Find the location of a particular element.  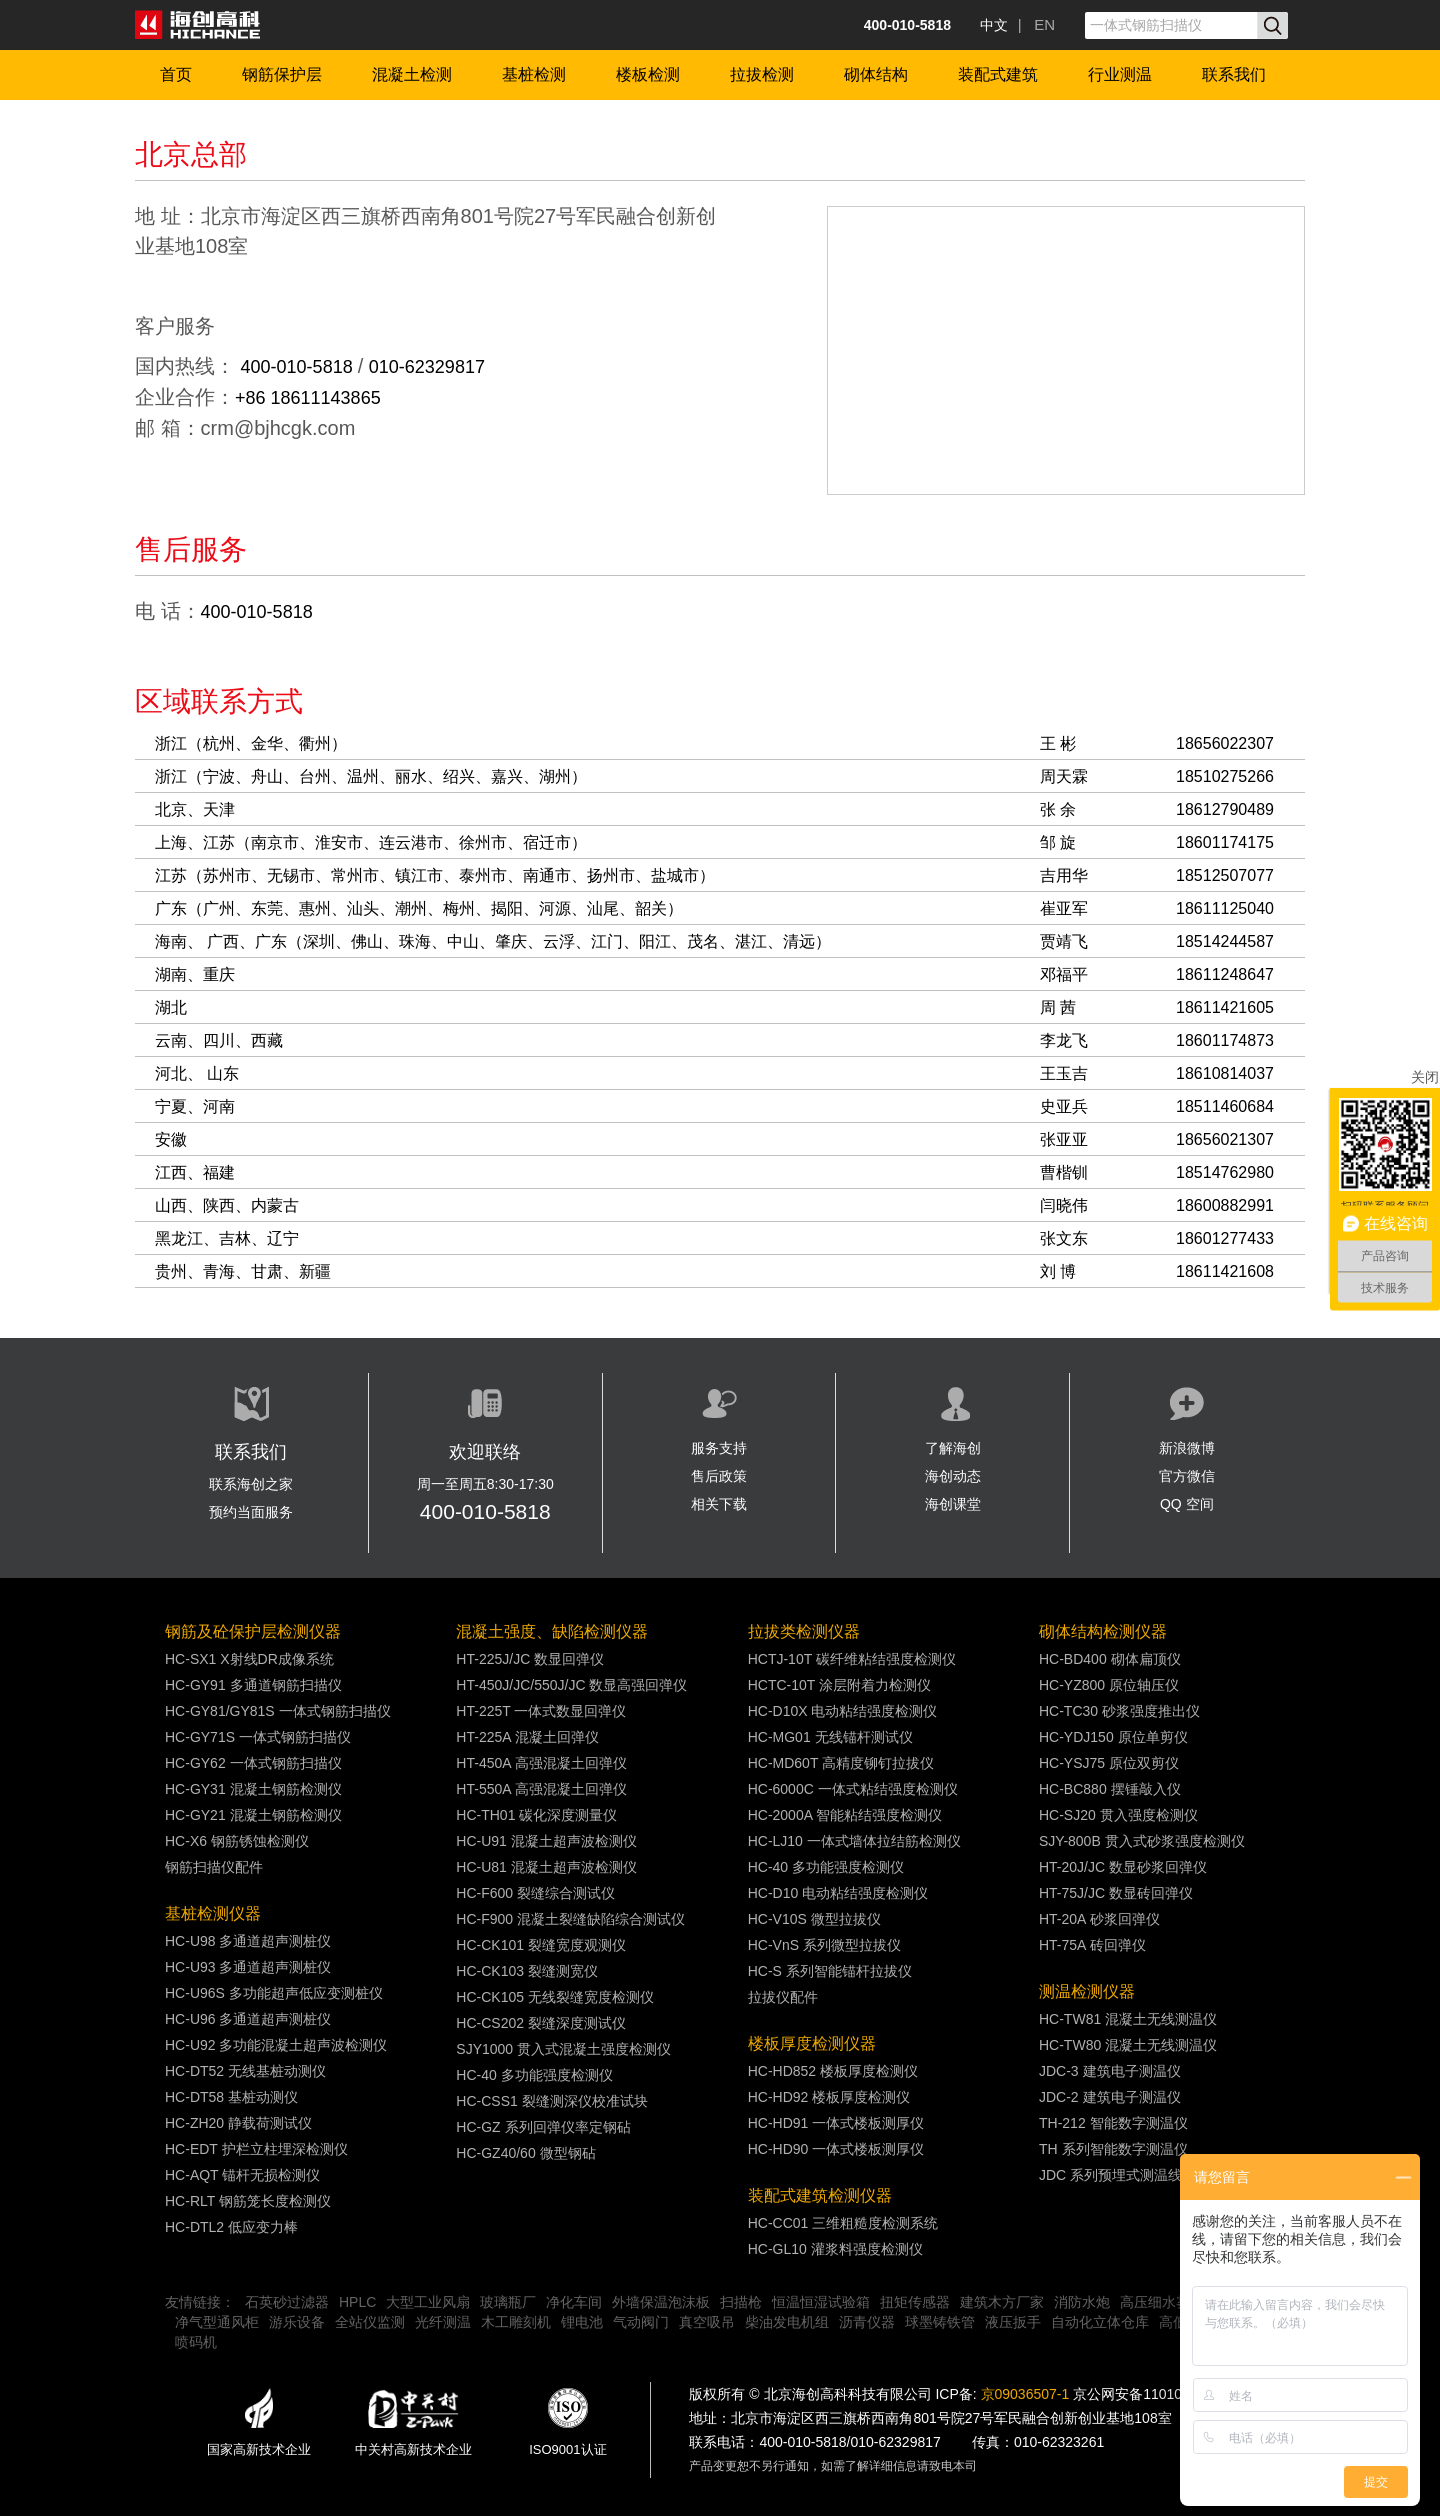

钢筋扫描仪配件 is located at coordinates (214, 1867).